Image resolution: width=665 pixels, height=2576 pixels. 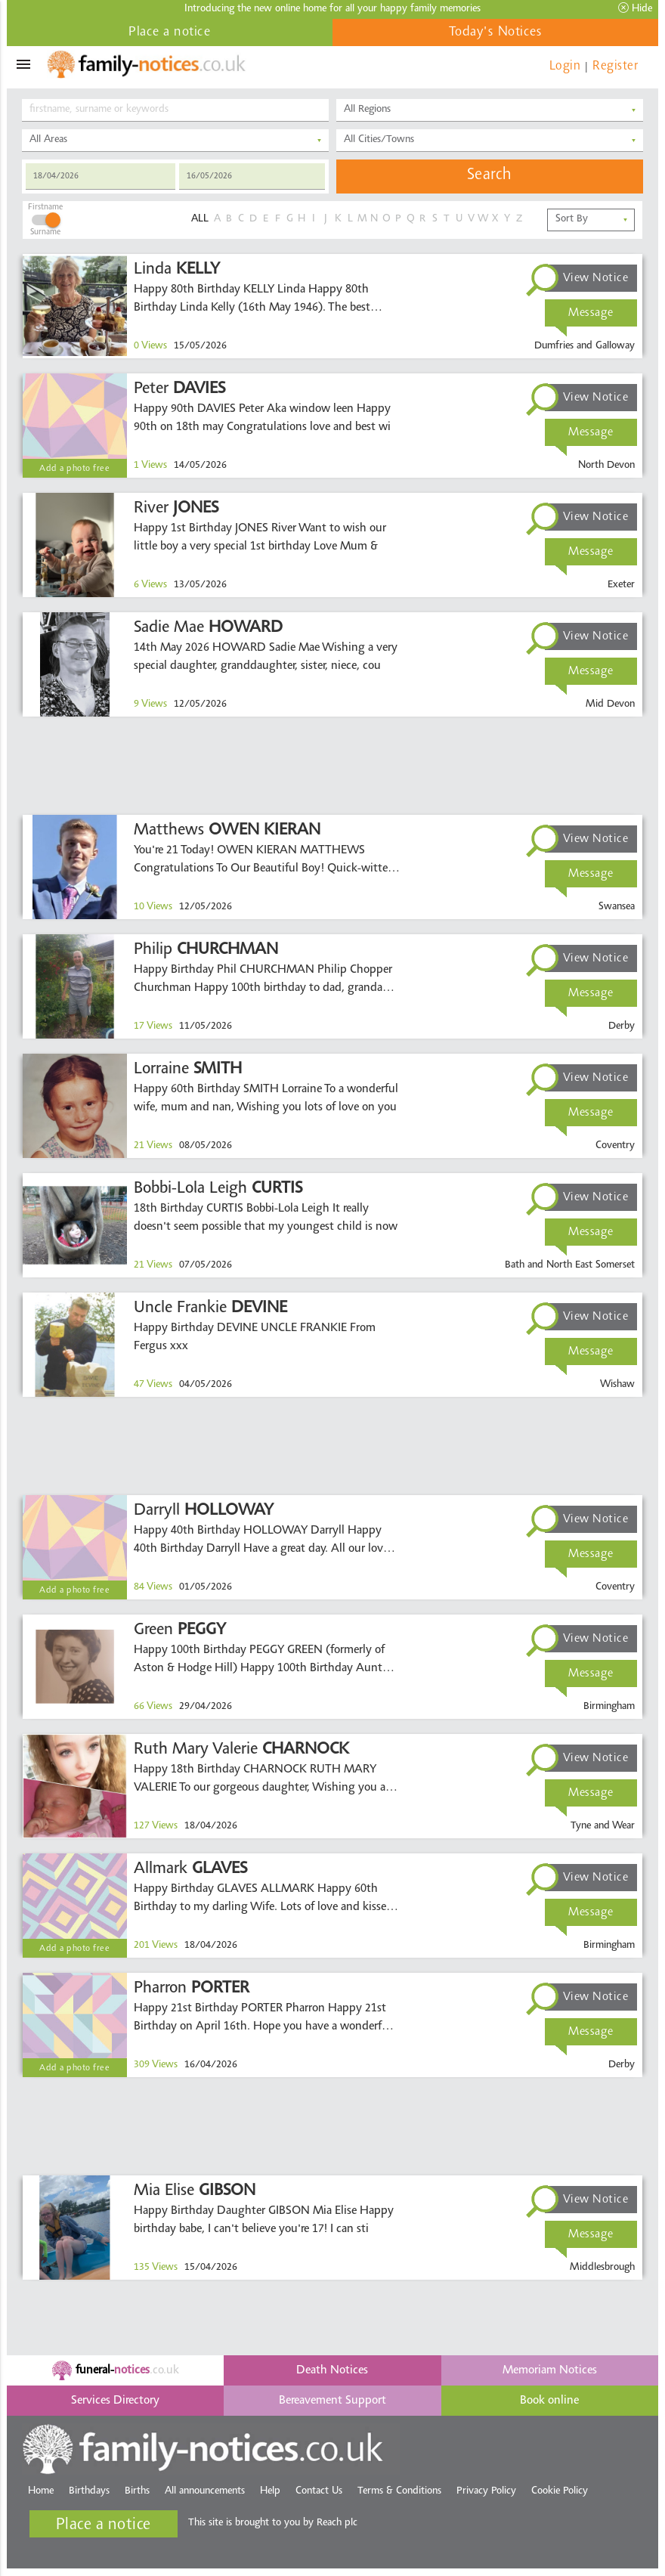 I want to click on Search, so click(x=489, y=175).